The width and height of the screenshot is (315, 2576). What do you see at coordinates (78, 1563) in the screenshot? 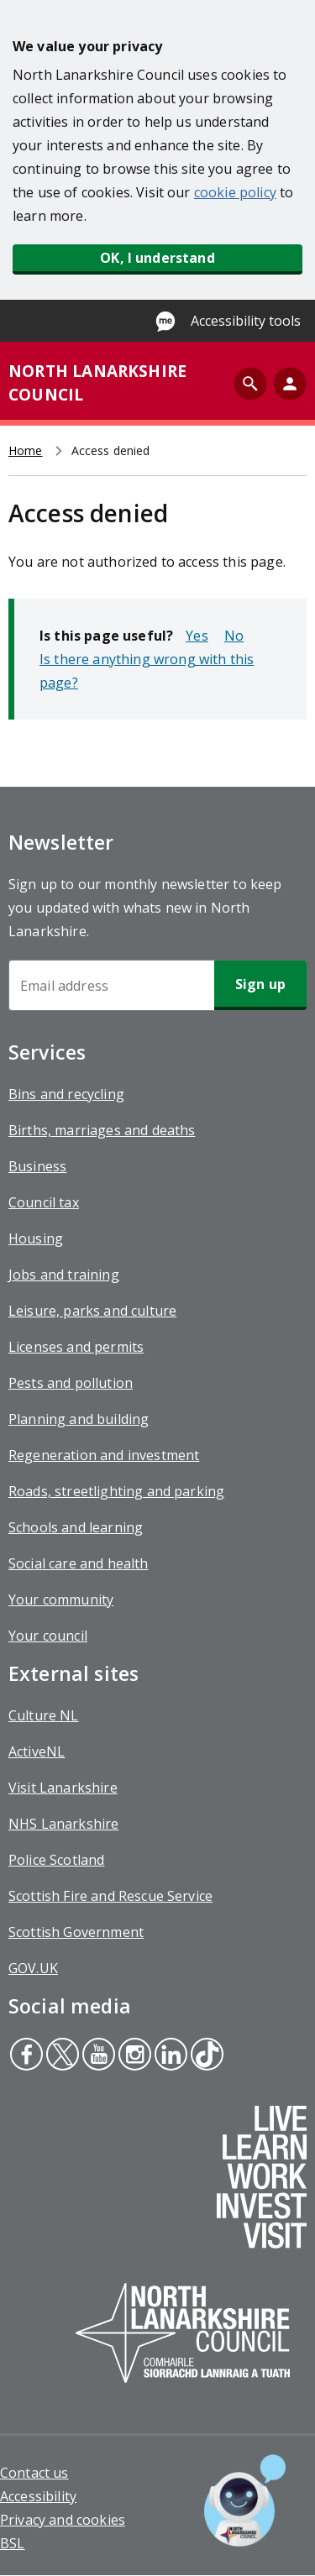
I see `Social care and health` at bounding box center [78, 1563].